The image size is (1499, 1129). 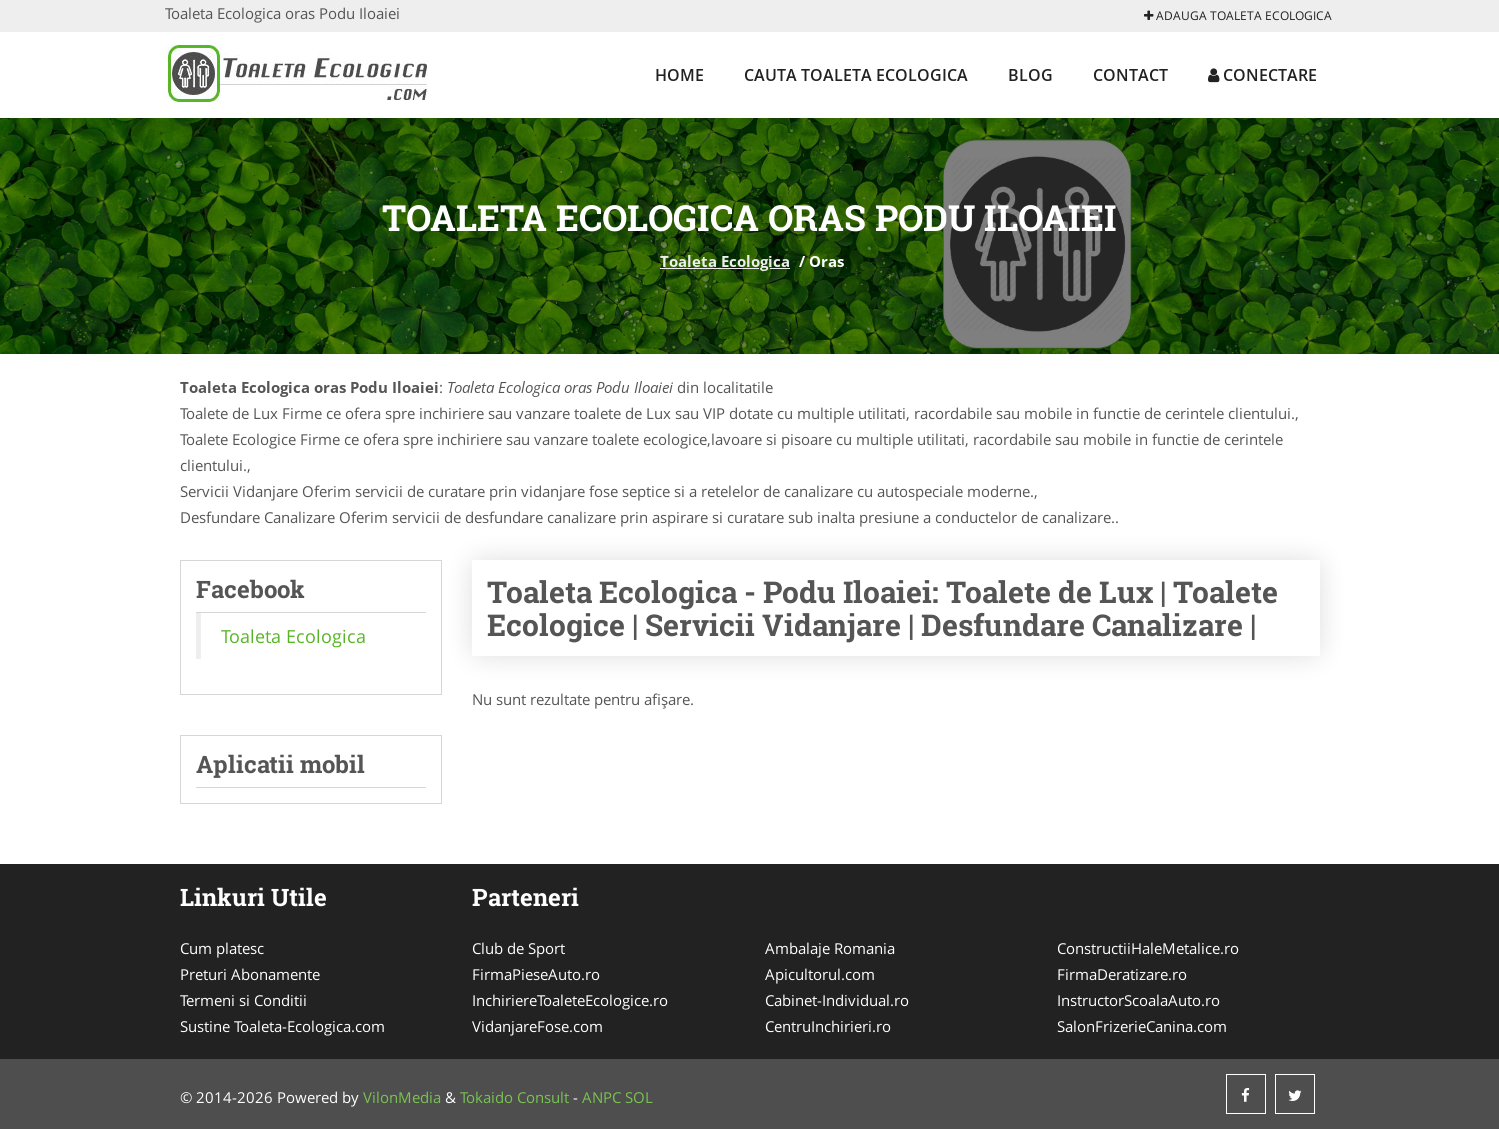 I want to click on Sustine Toaleta-Ecologica.com, so click(x=282, y=1026).